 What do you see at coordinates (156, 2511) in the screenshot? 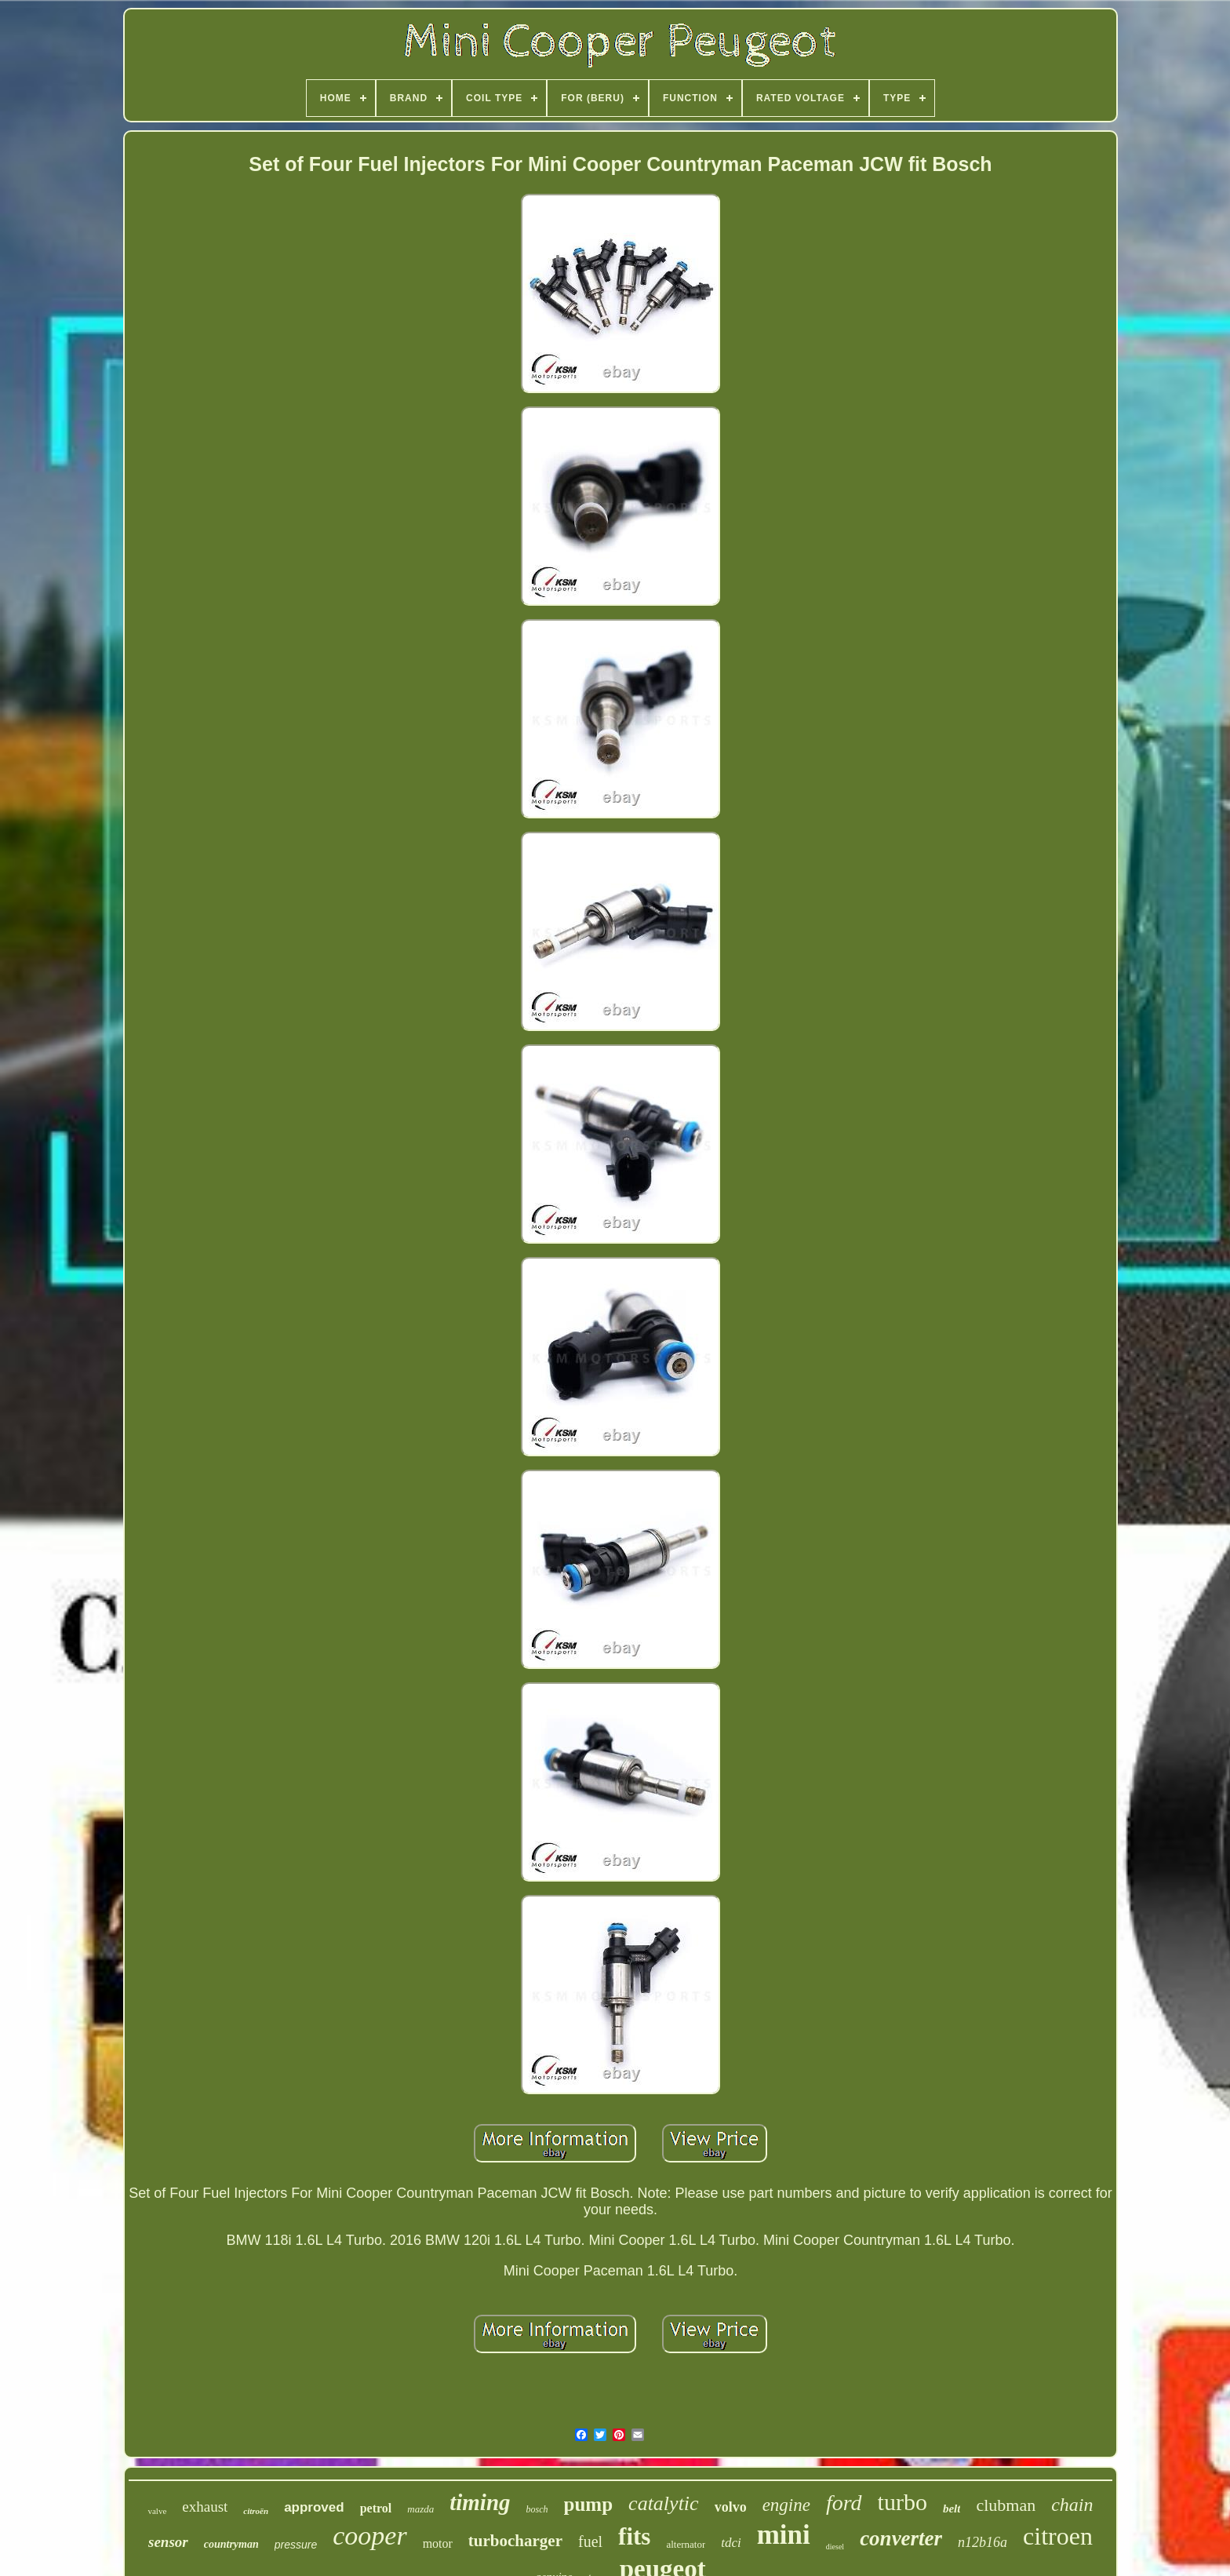
I see `valve` at bounding box center [156, 2511].